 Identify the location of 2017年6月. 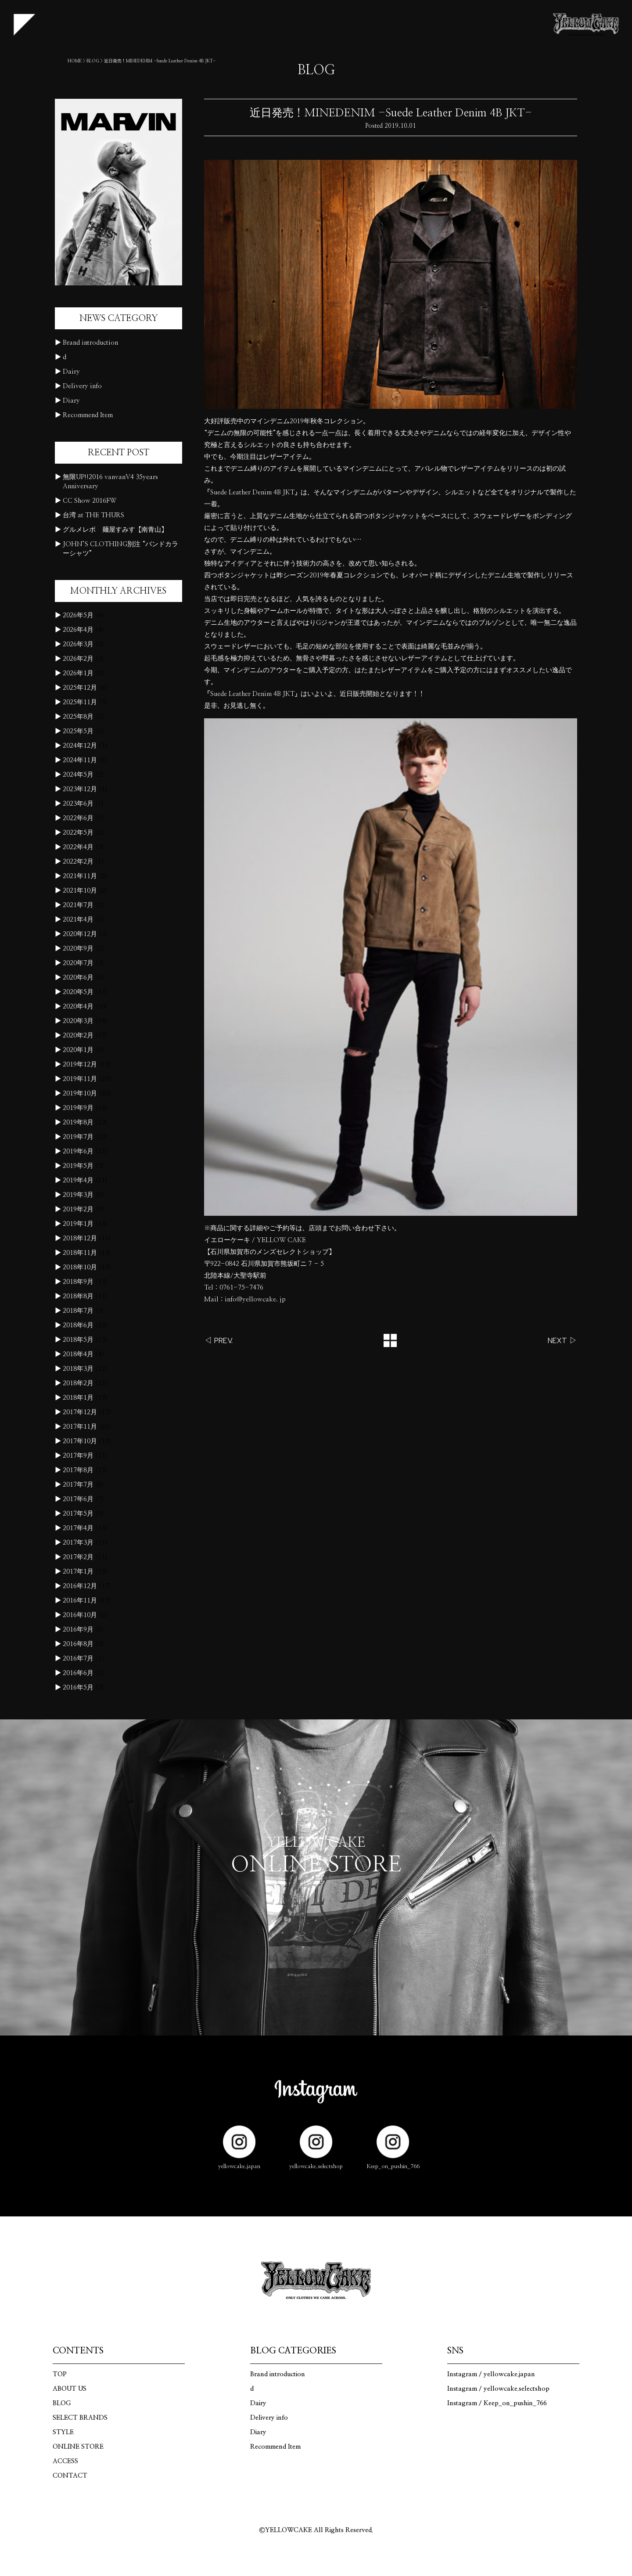
(78, 1499).